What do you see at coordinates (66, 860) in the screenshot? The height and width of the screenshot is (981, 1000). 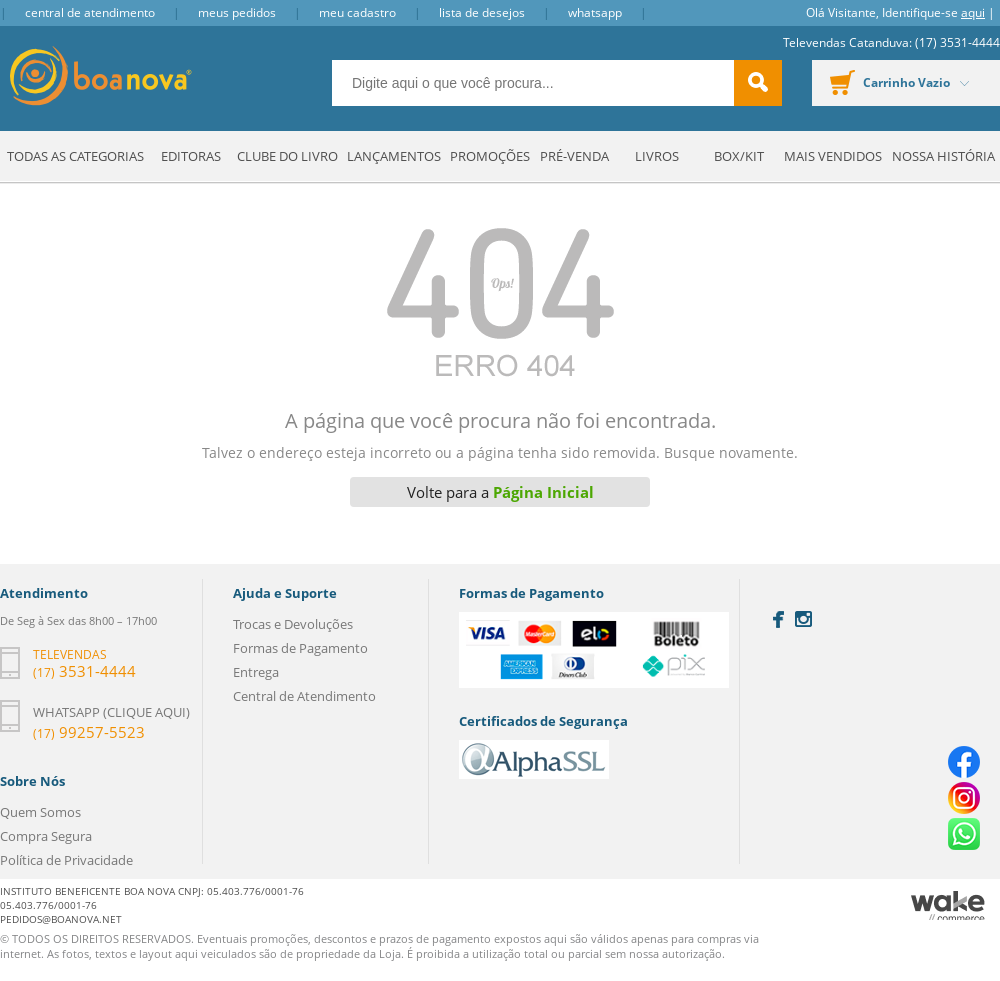 I see `Política de Privacidade` at bounding box center [66, 860].